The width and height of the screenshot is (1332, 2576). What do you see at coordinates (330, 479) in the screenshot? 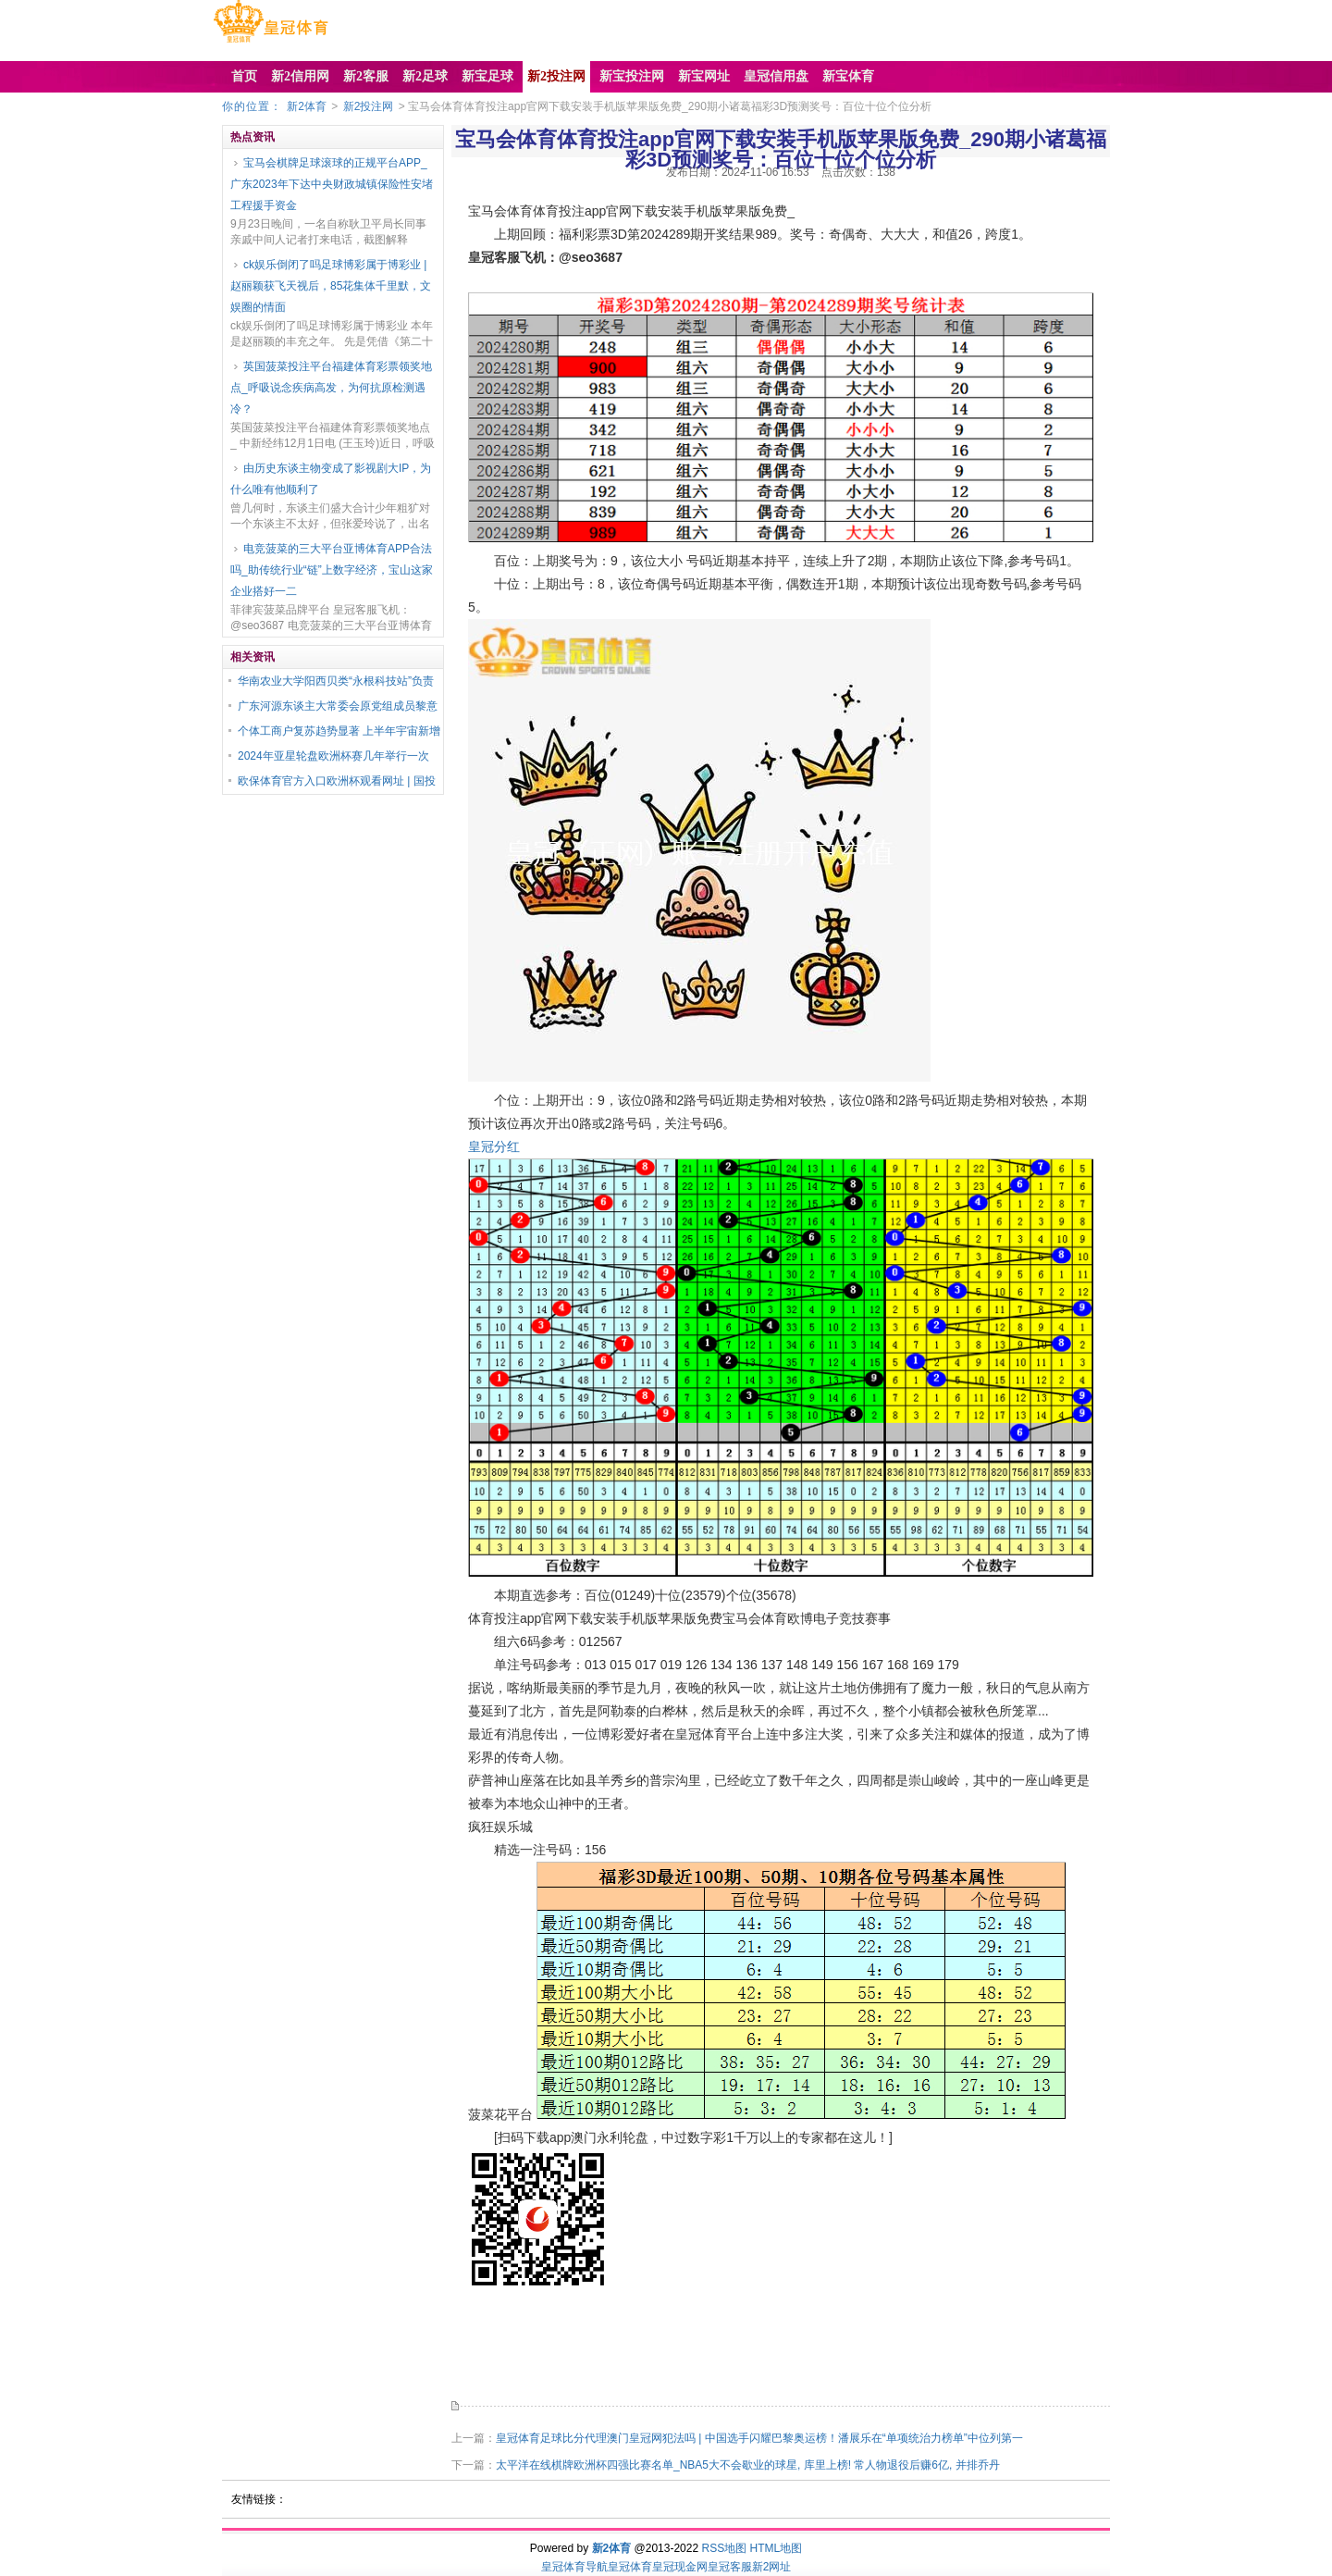
I see `由历史东谈主物变成了影视剧大IP，为什么唯有他顺利了` at bounding box center [330, 479].